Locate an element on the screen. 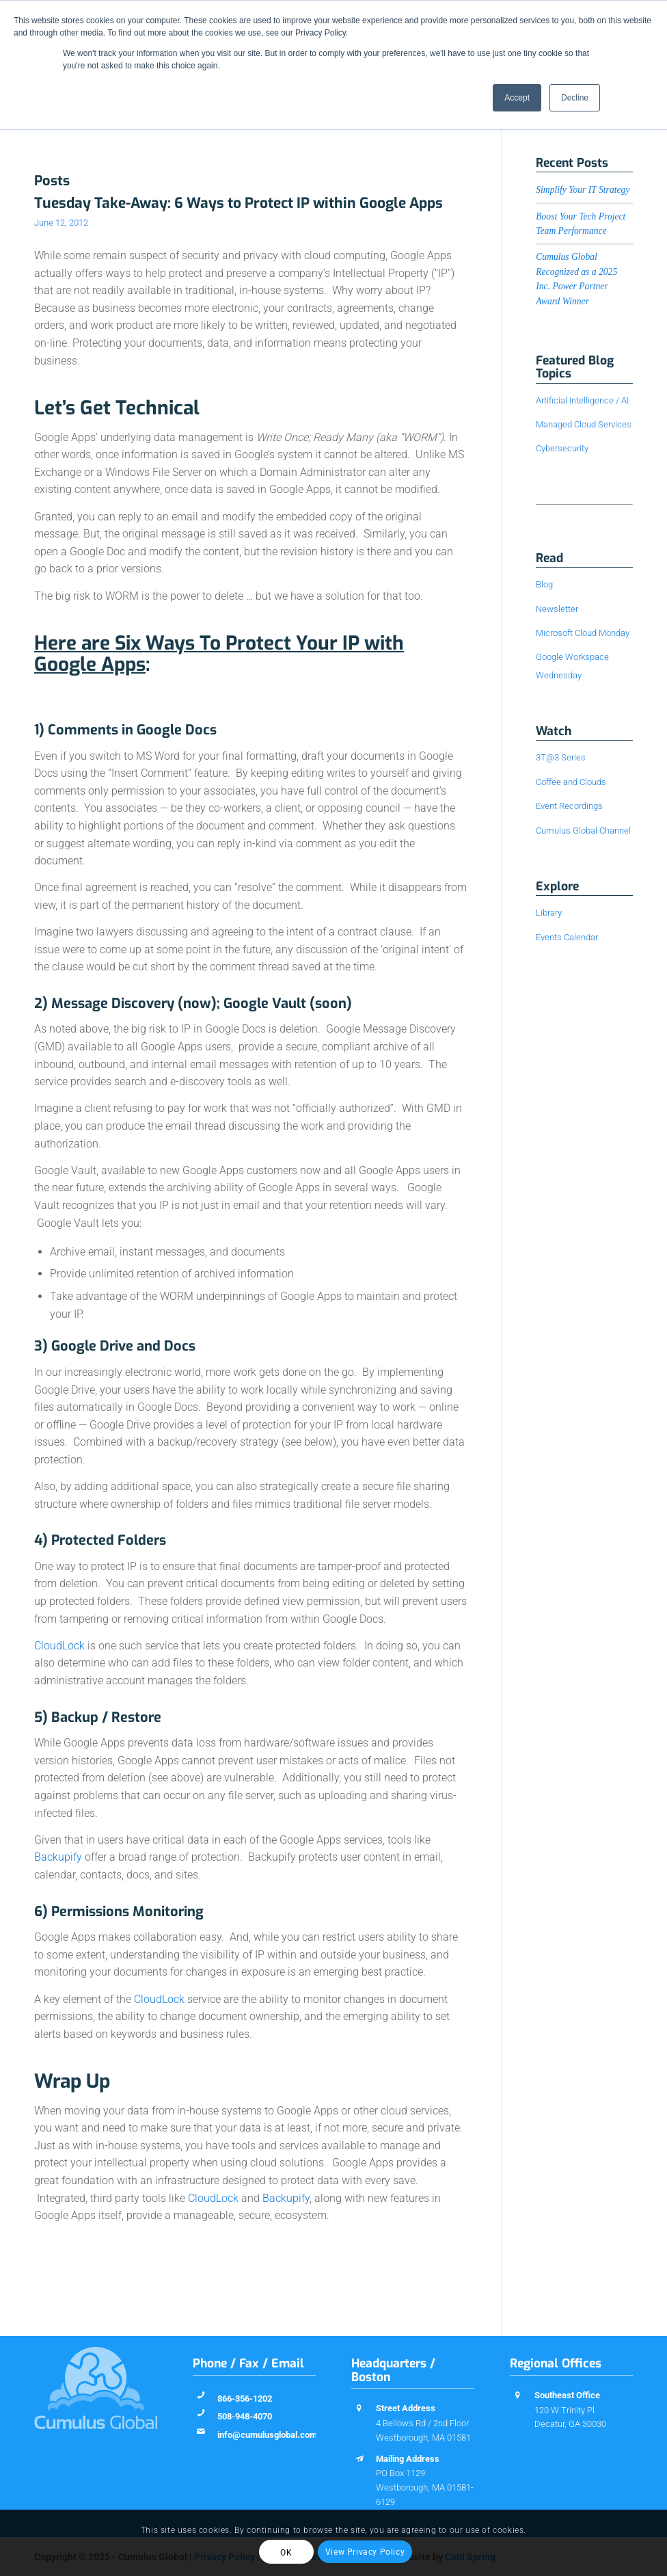 The width and height of the screenshot is (667, 2576). Tuesday Take-Away: 6 Ways to Protect IP within Google Apps is located at coordinates (238, 203).